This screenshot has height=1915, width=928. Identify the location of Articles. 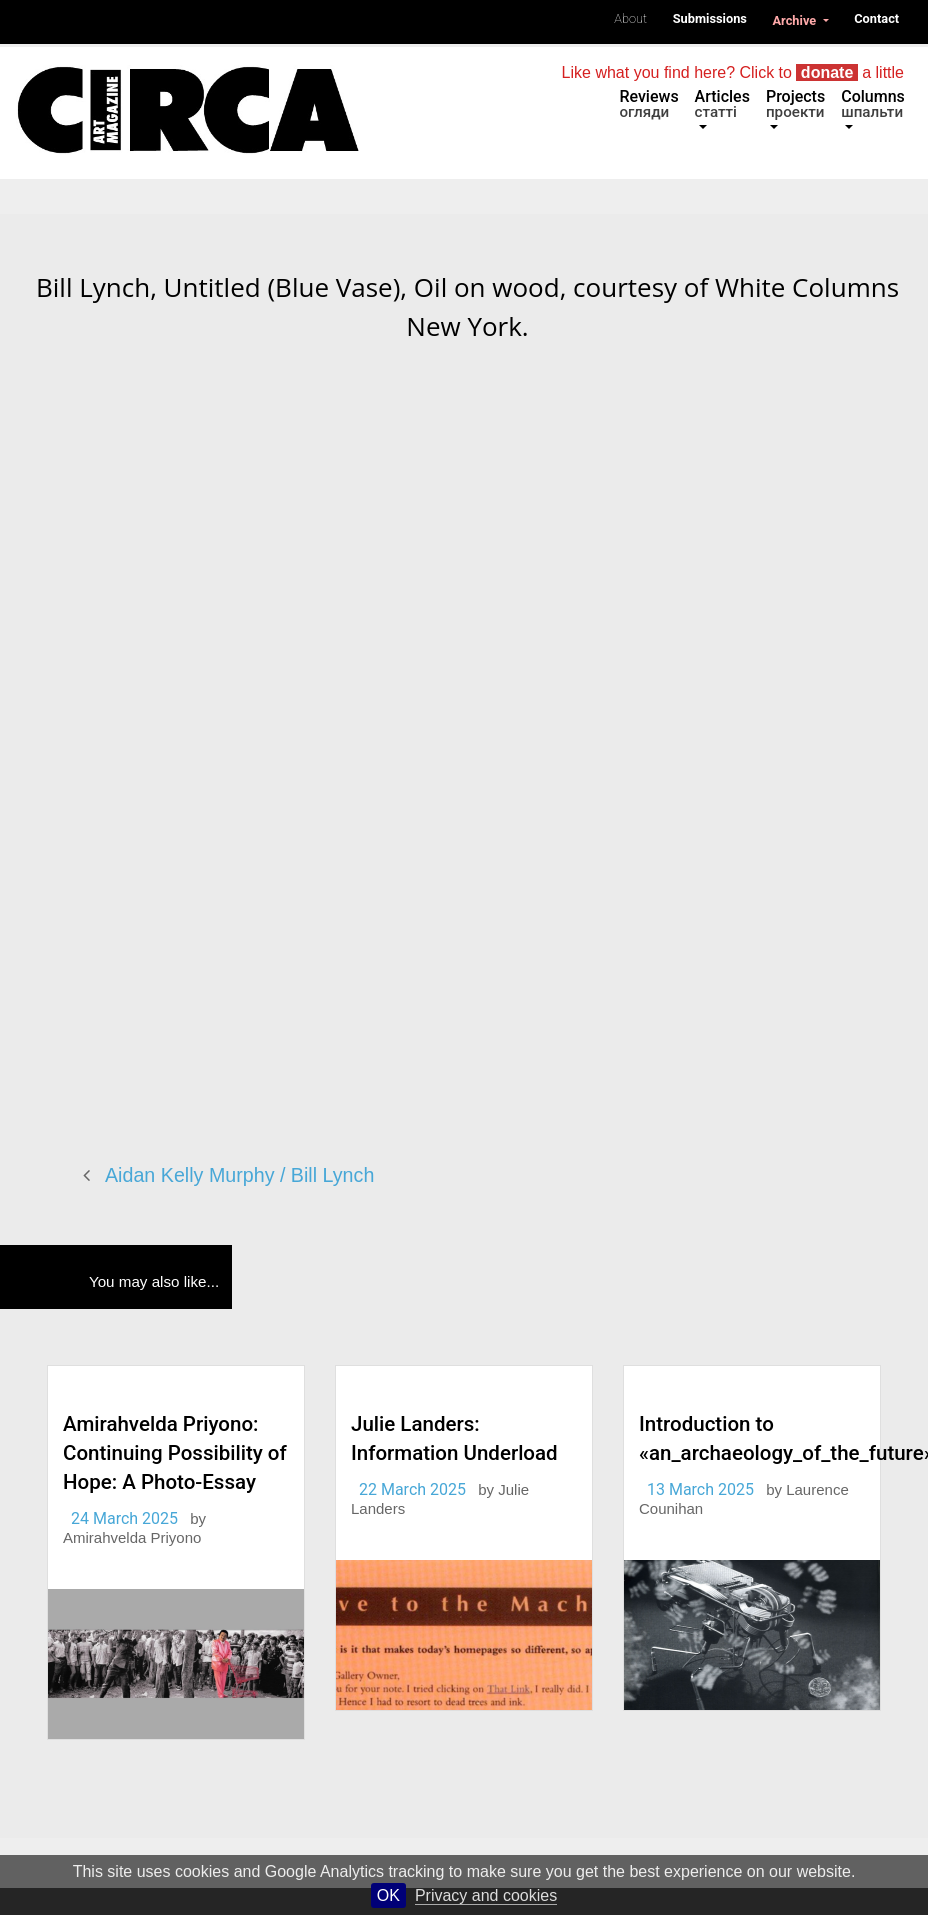
(722, 104).